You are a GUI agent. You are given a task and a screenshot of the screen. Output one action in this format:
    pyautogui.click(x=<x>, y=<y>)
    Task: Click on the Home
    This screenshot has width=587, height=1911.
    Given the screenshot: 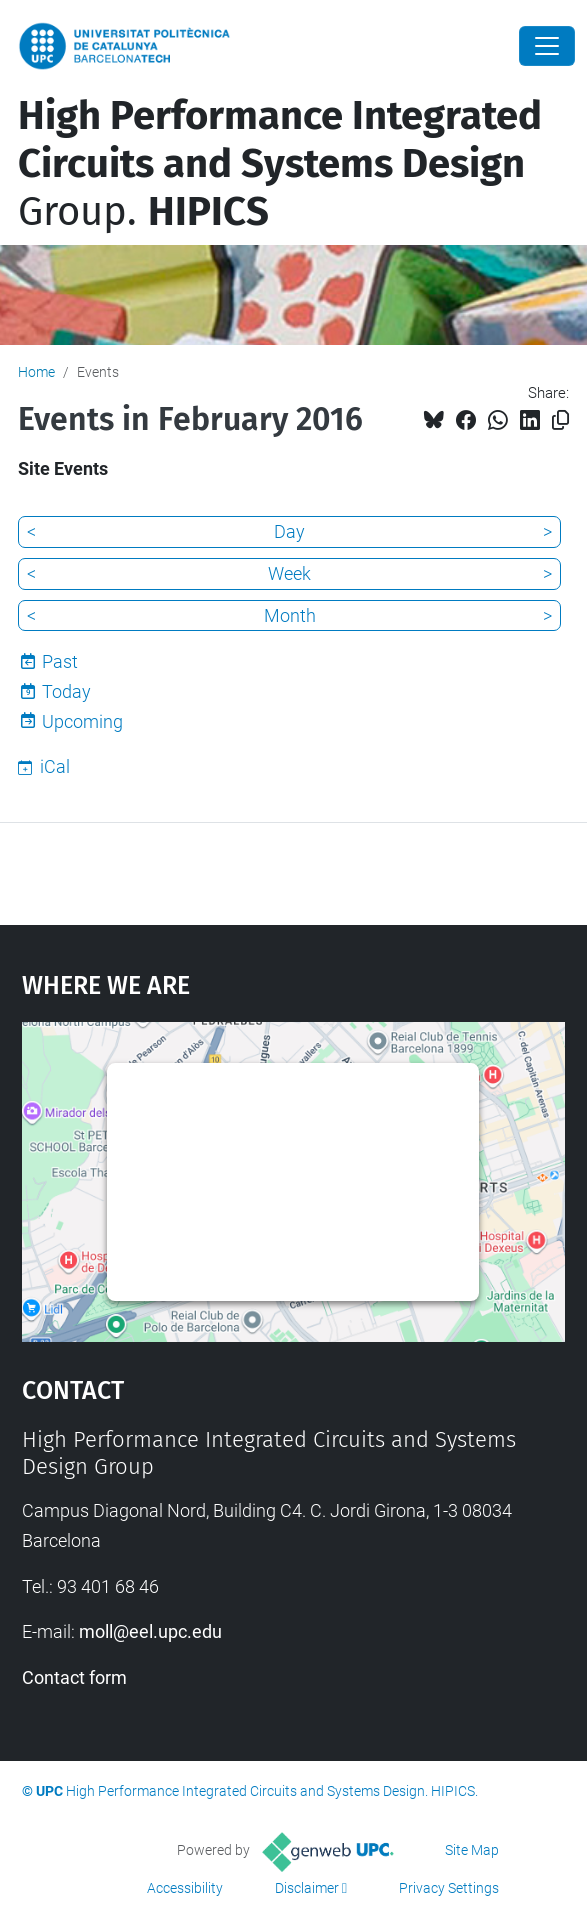 What is the action you would take?
    pyautogui.click(x=36, y=372)
    